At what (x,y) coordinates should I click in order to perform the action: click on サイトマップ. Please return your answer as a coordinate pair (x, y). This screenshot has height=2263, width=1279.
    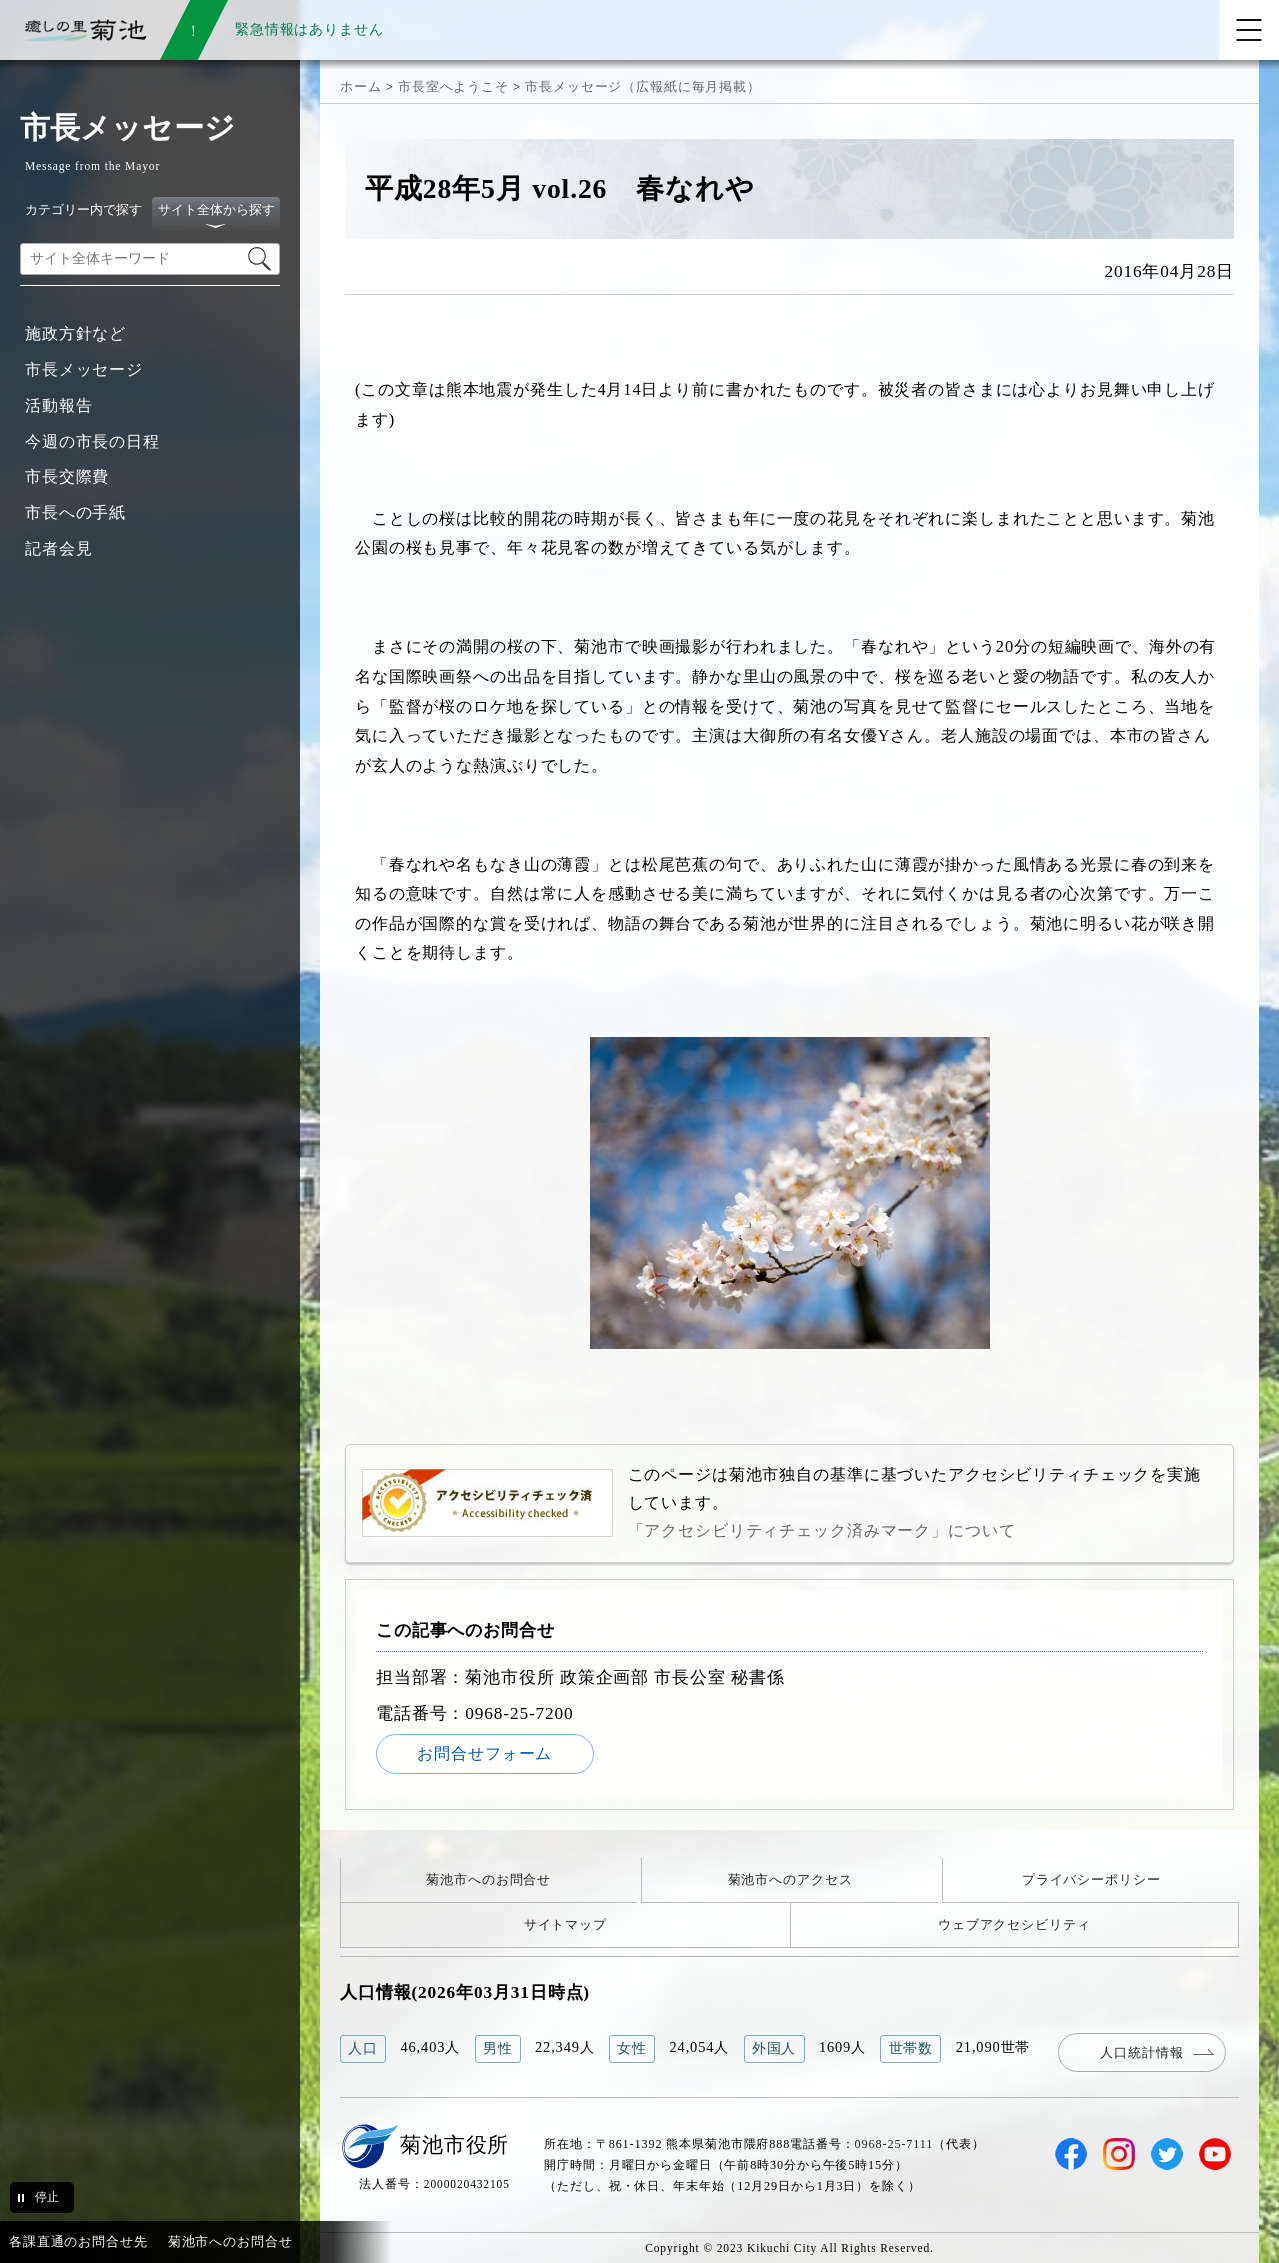
    Looking at the image, I should click on (565, 1924).